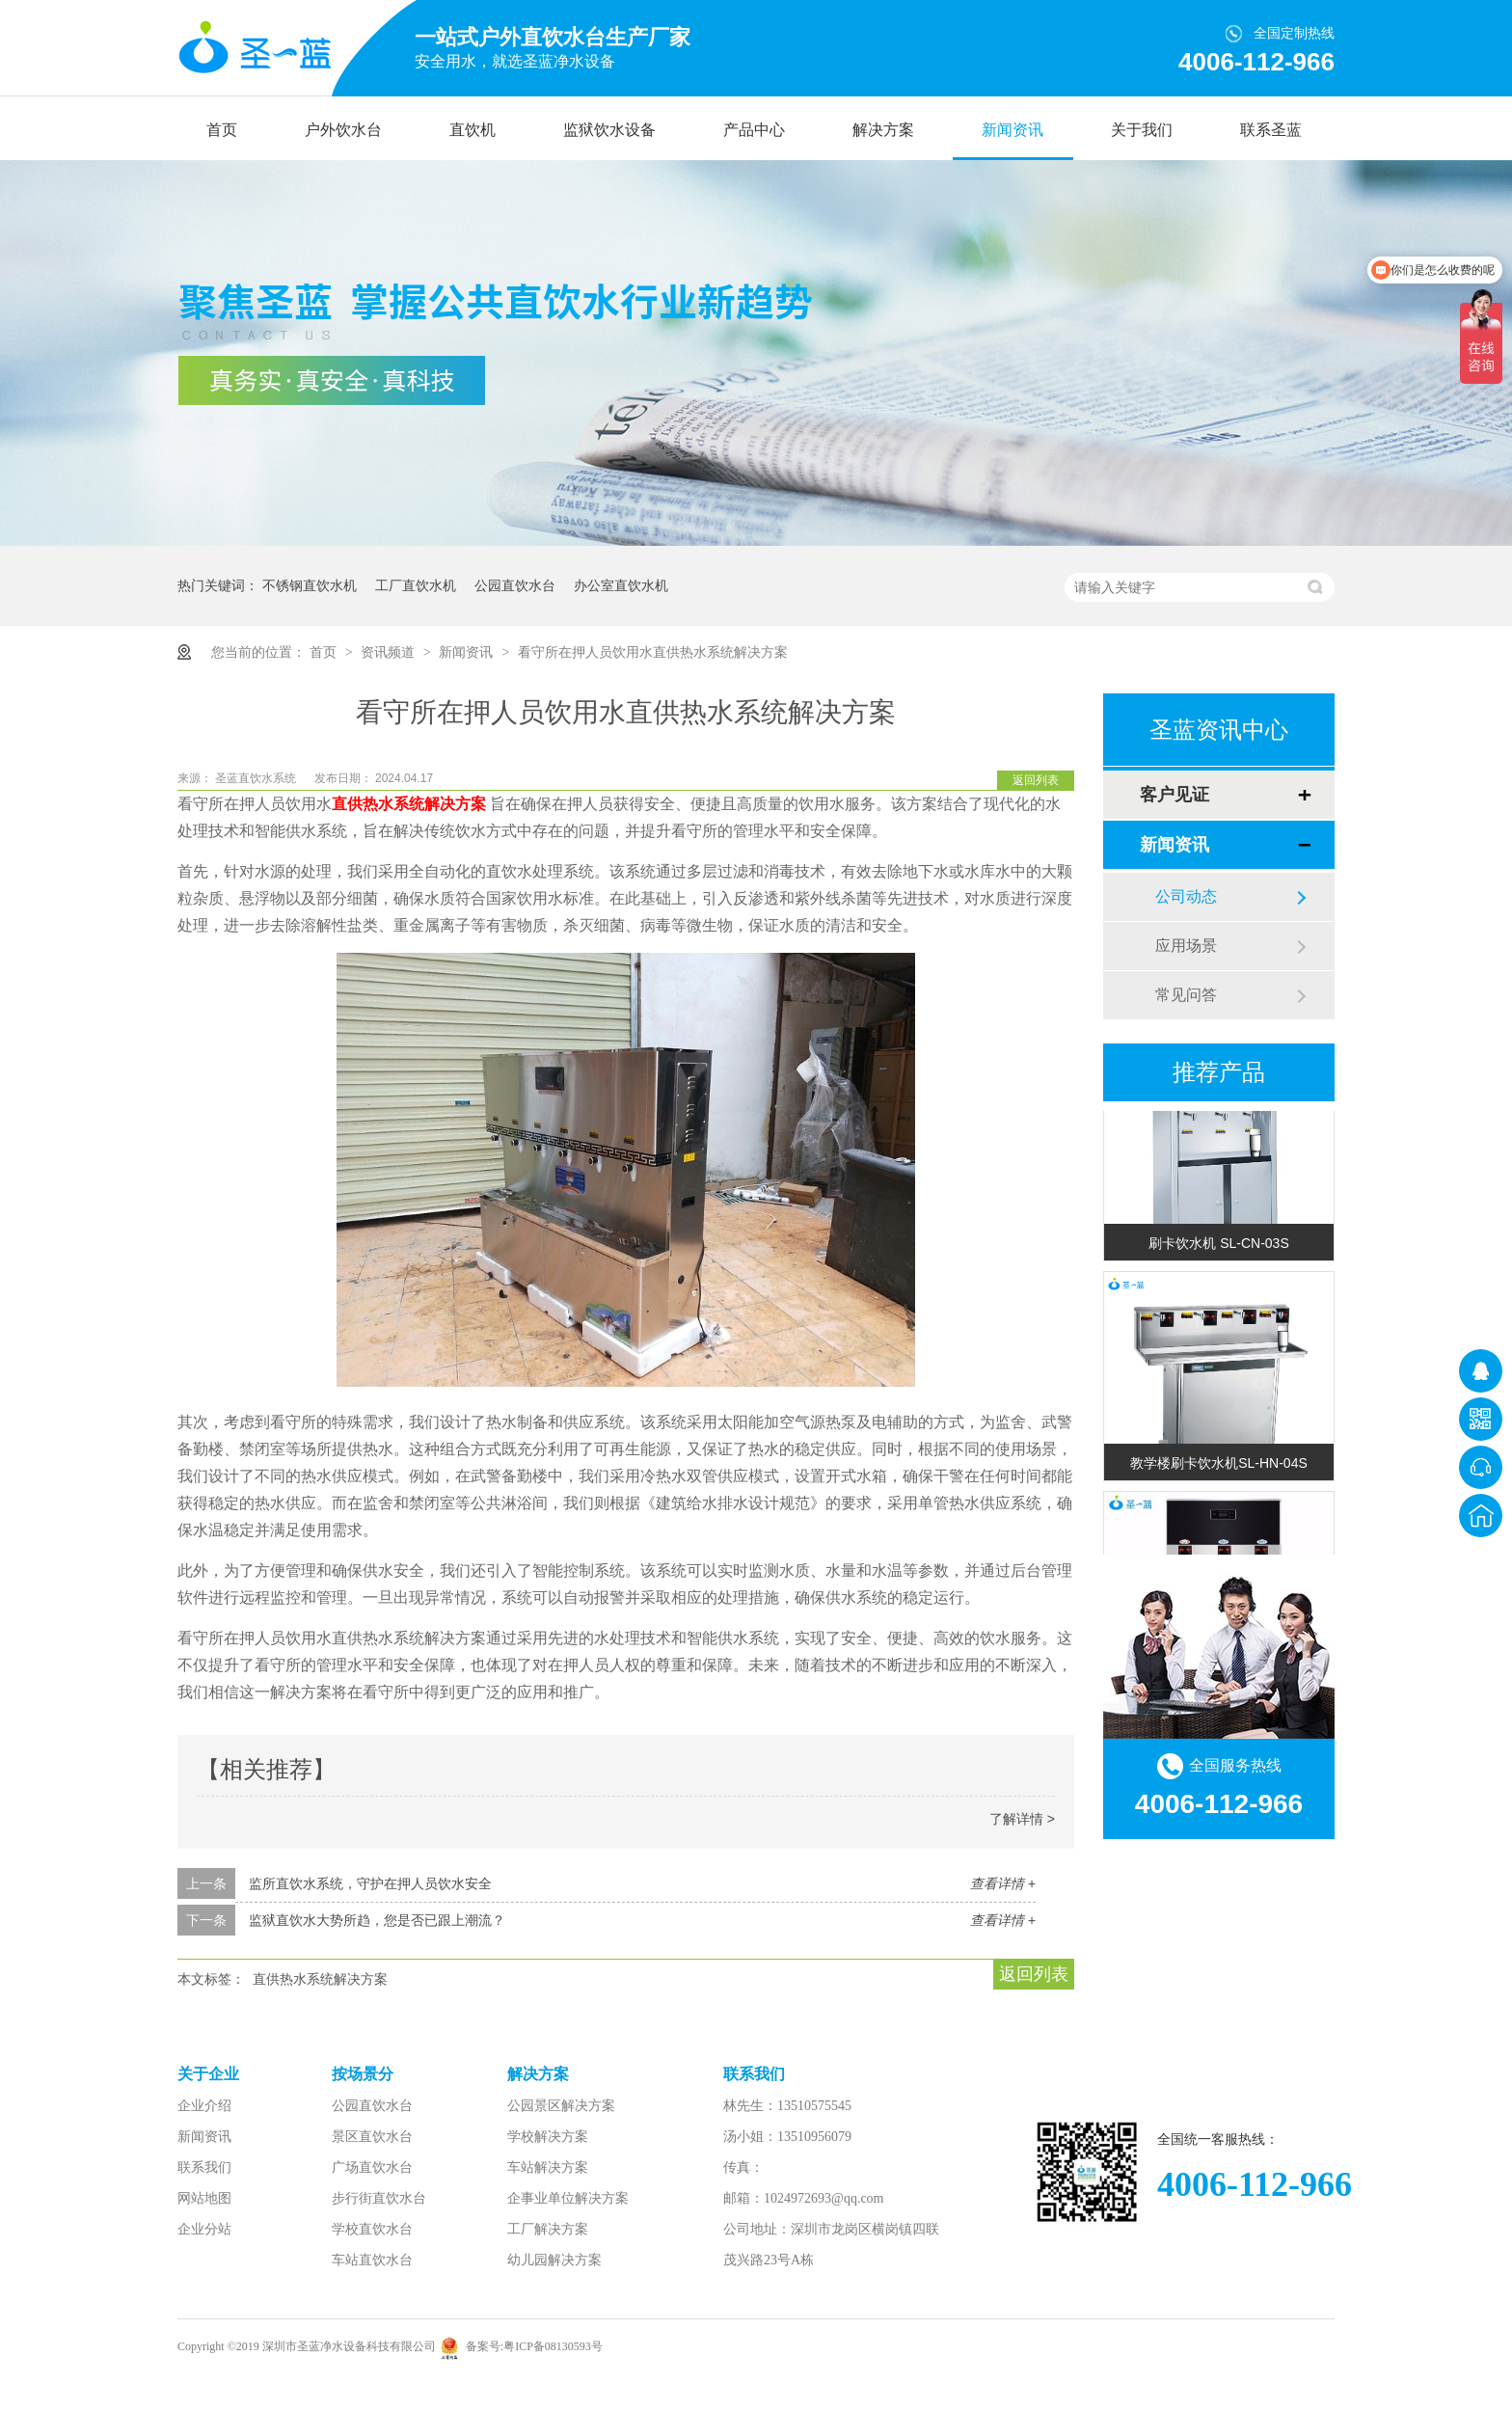 The width and height of the screenshot is (1512, 2410). I want to click on 办公室直饮水机, so click(621, 585).